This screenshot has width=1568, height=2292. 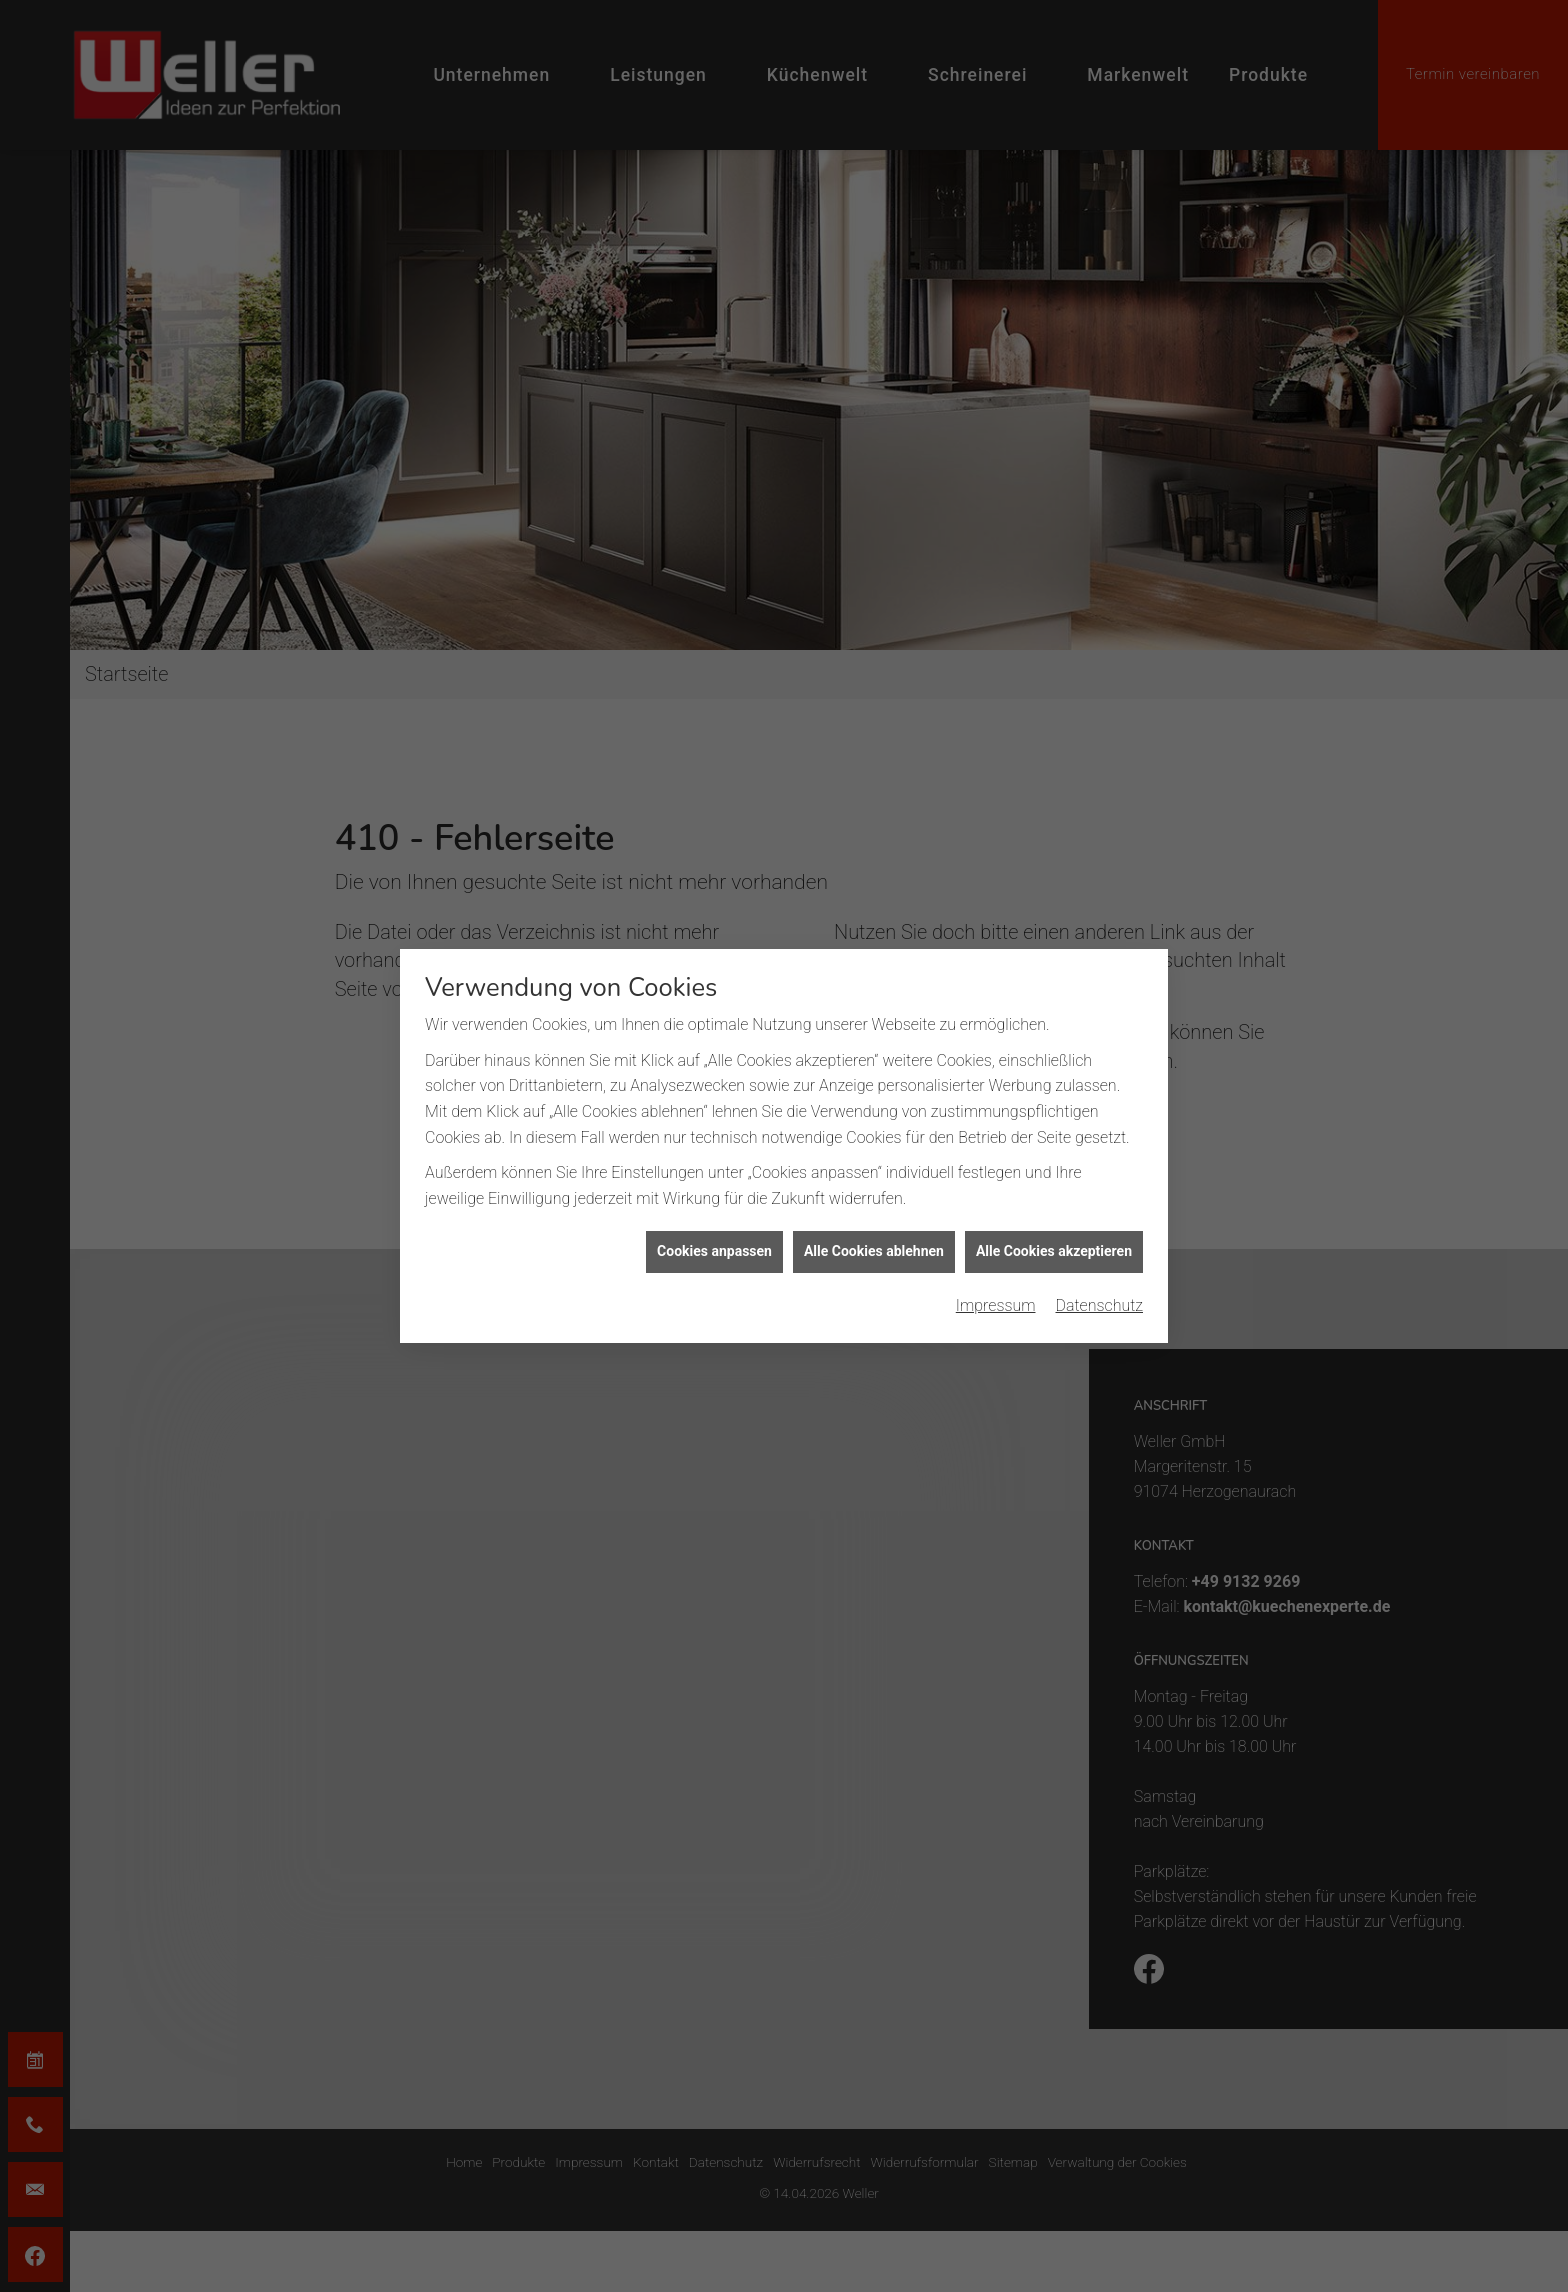 I want to click on Cookies anpassen, so click(x=714, y=1126).